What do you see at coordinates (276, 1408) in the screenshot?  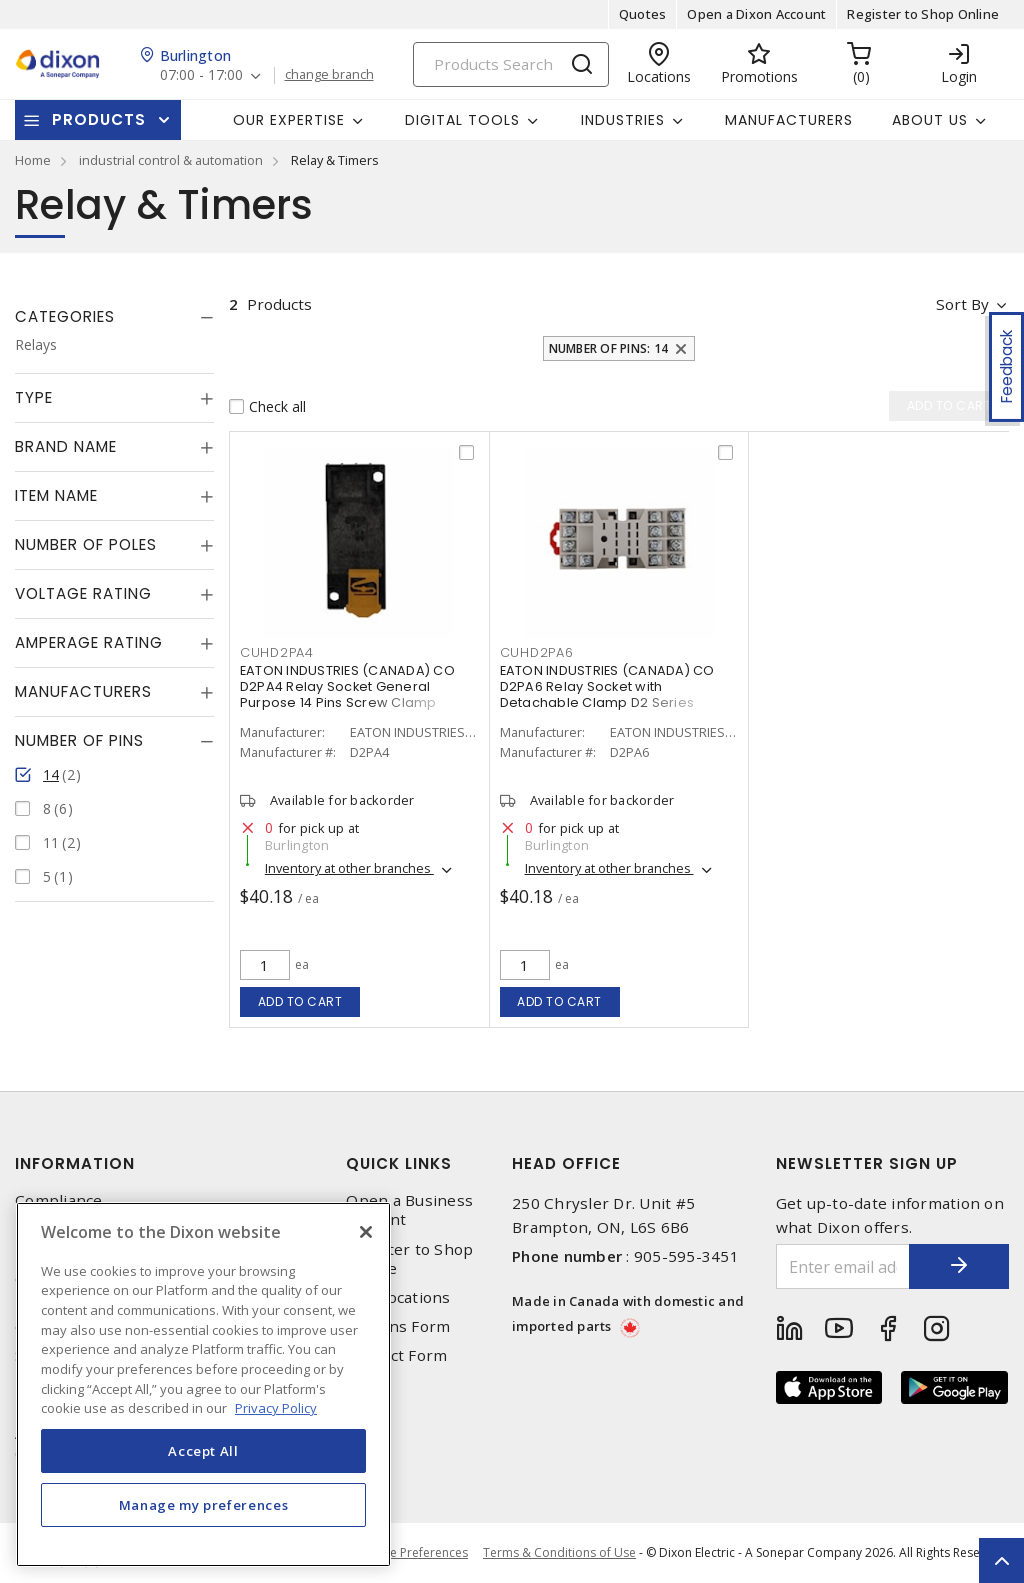 I see `Privacy Policy [More information about your privacy, opens in a new tab]` at bounding box center [276, 1408].